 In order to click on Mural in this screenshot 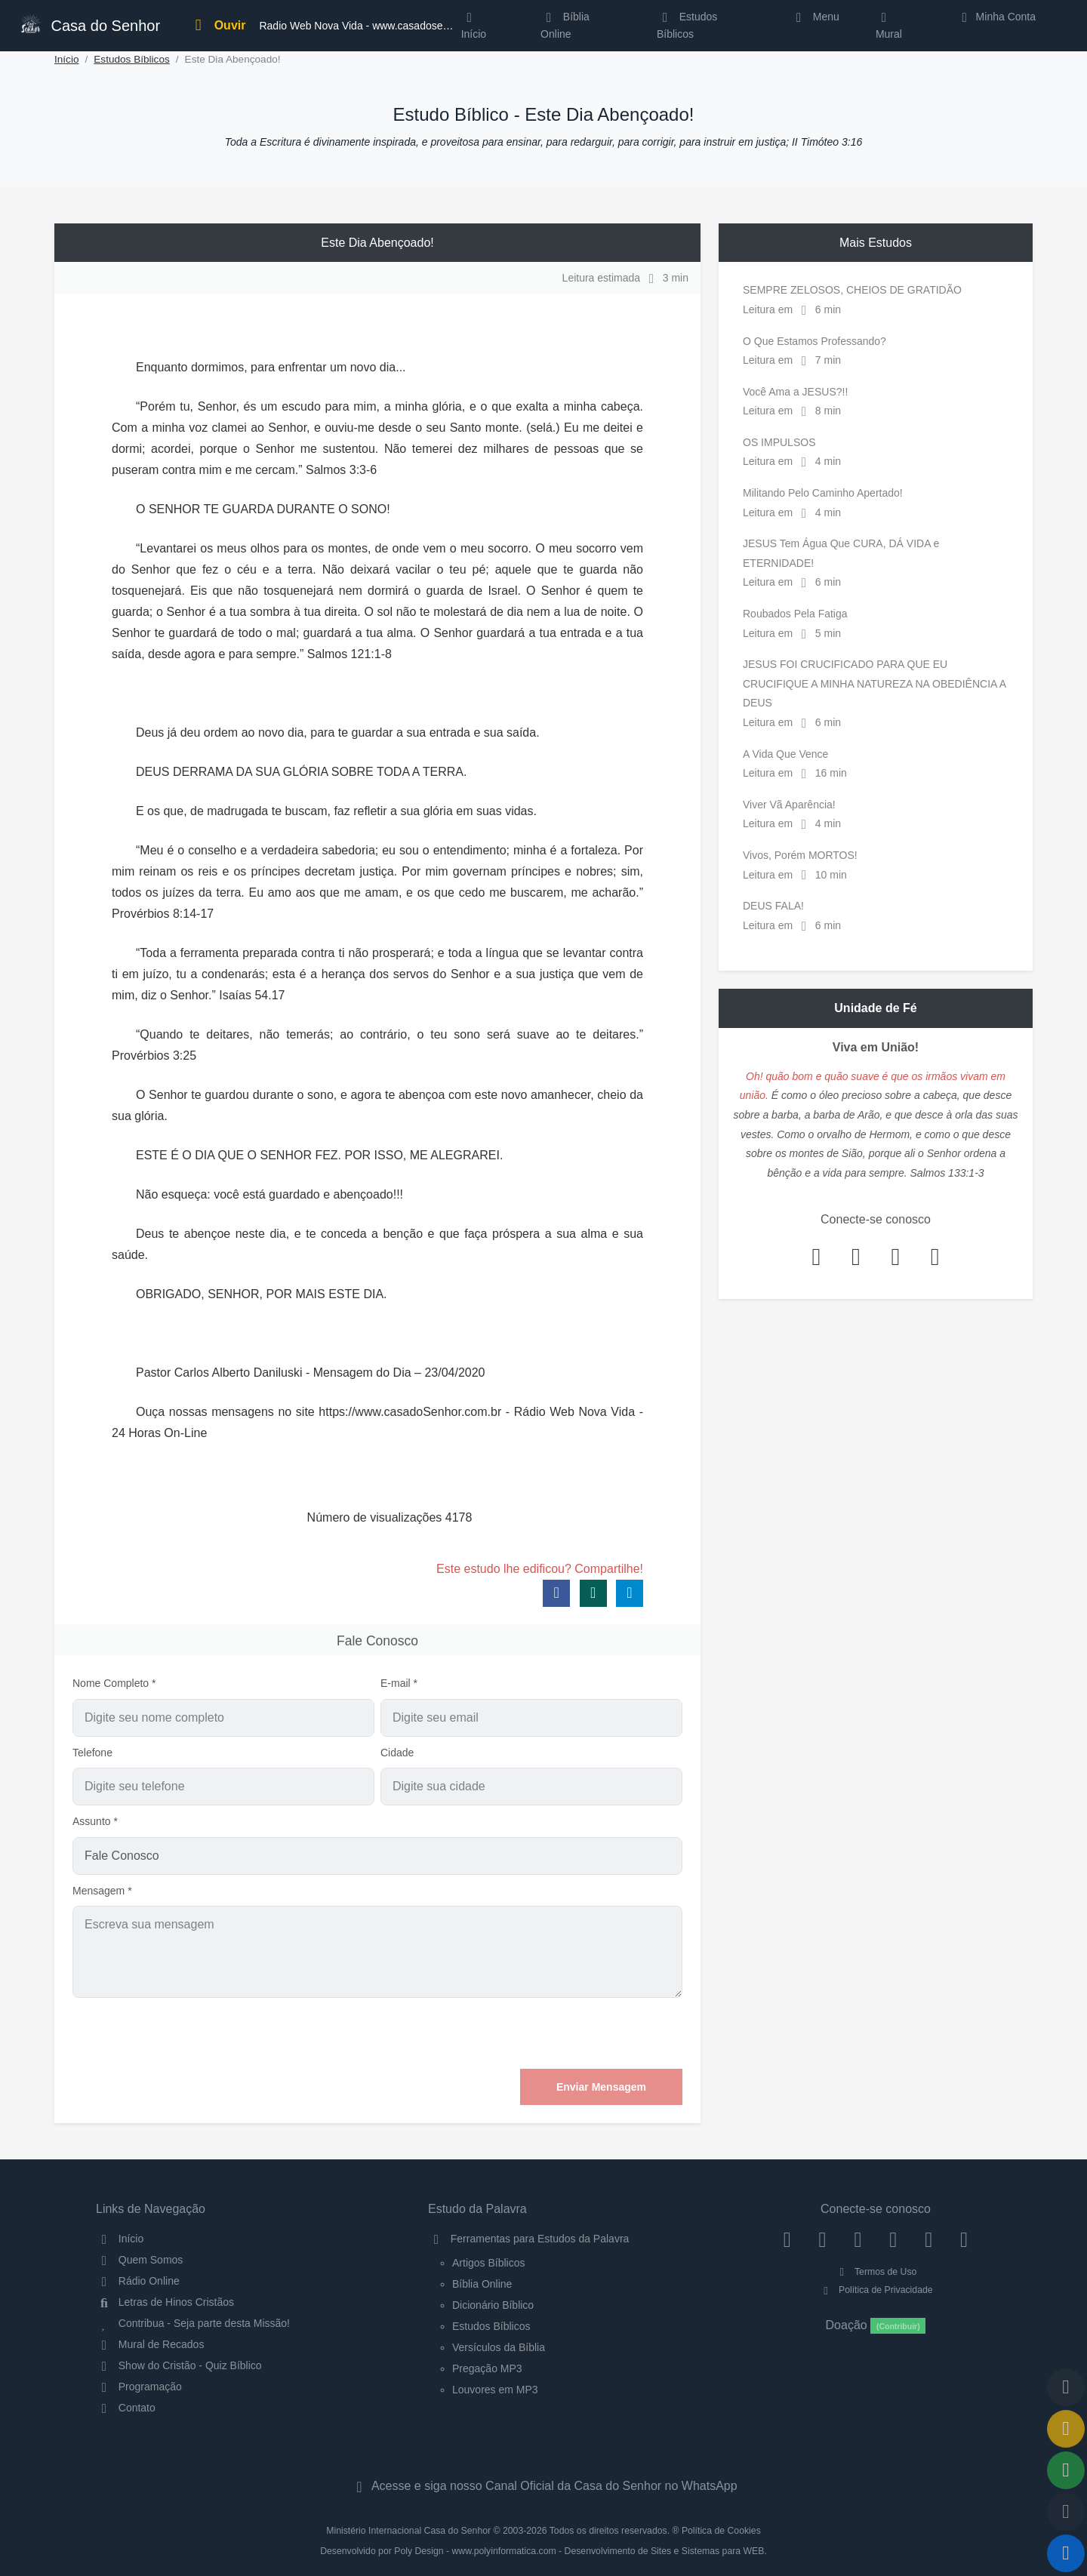, I will do `click(889, 28)`.